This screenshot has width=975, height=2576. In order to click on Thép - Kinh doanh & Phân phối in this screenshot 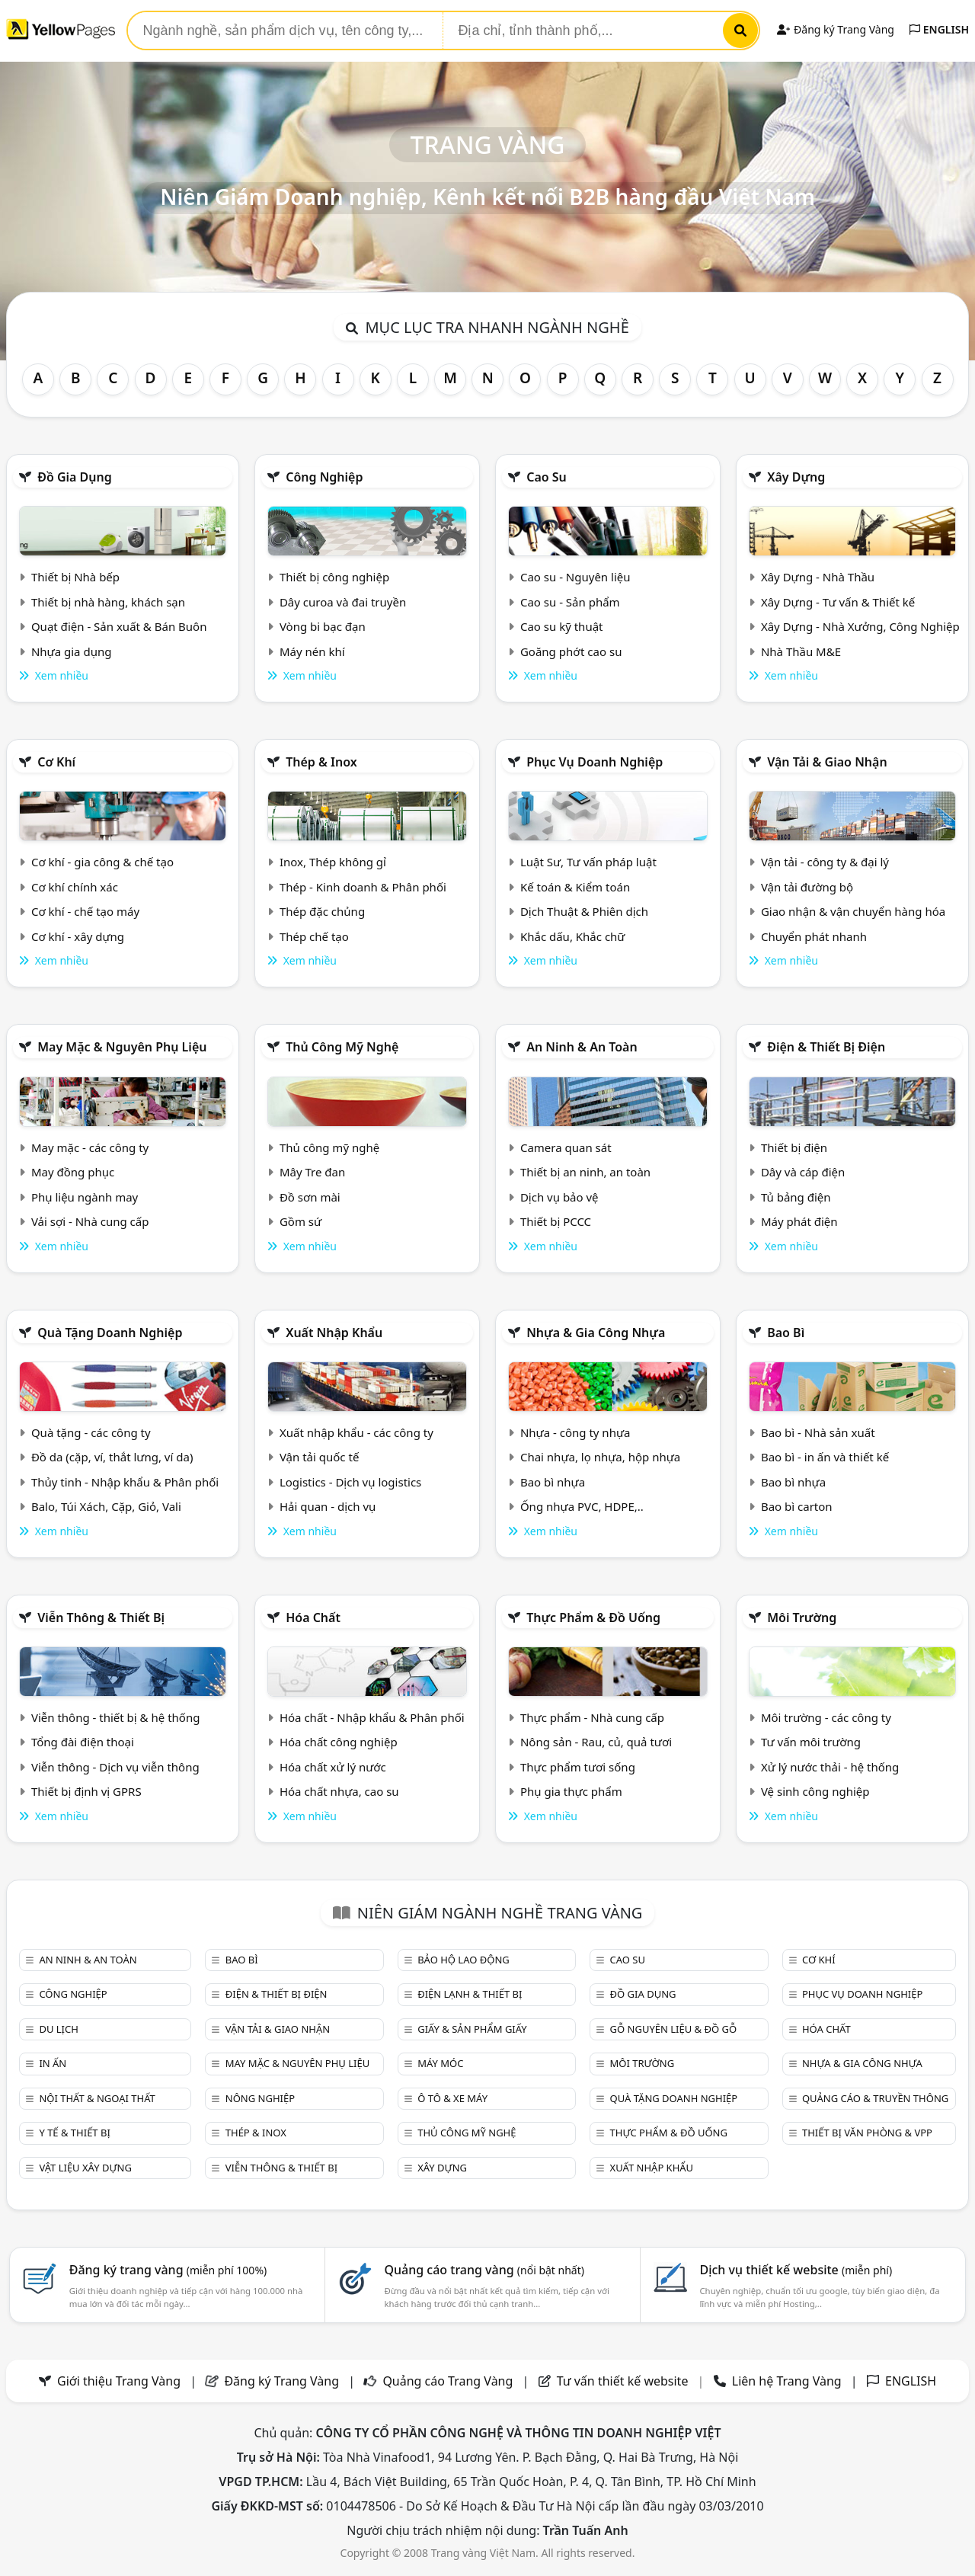, I will do `click(363, 886)`.